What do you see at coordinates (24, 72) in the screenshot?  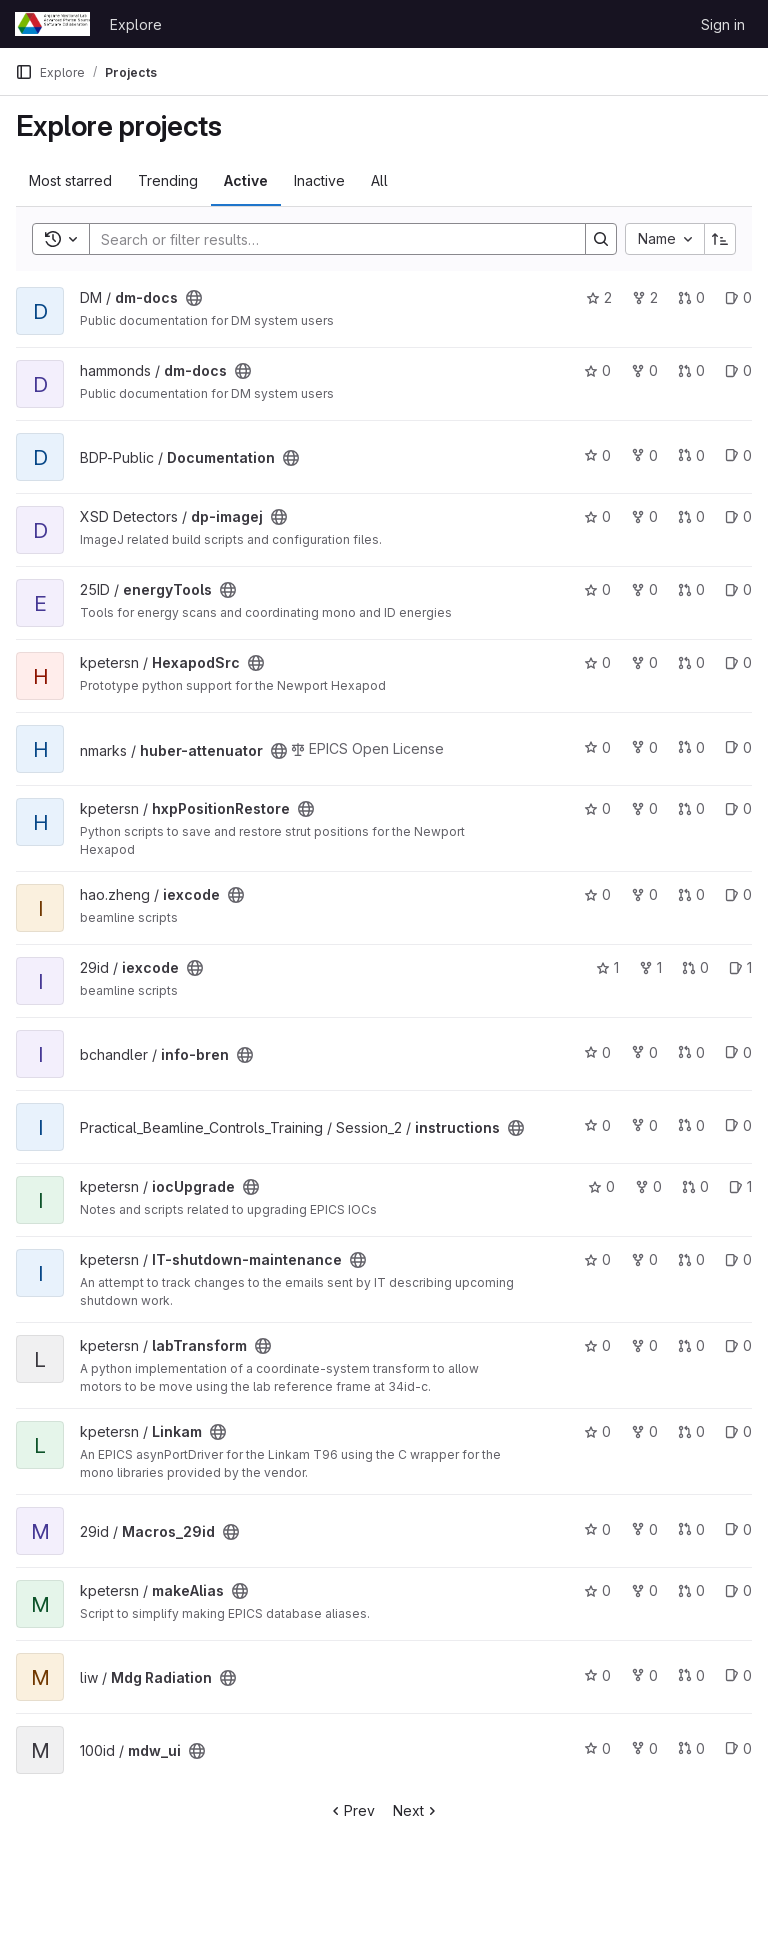 I see `[Primary navigation sidebar]` at bounding box center [24, 72].